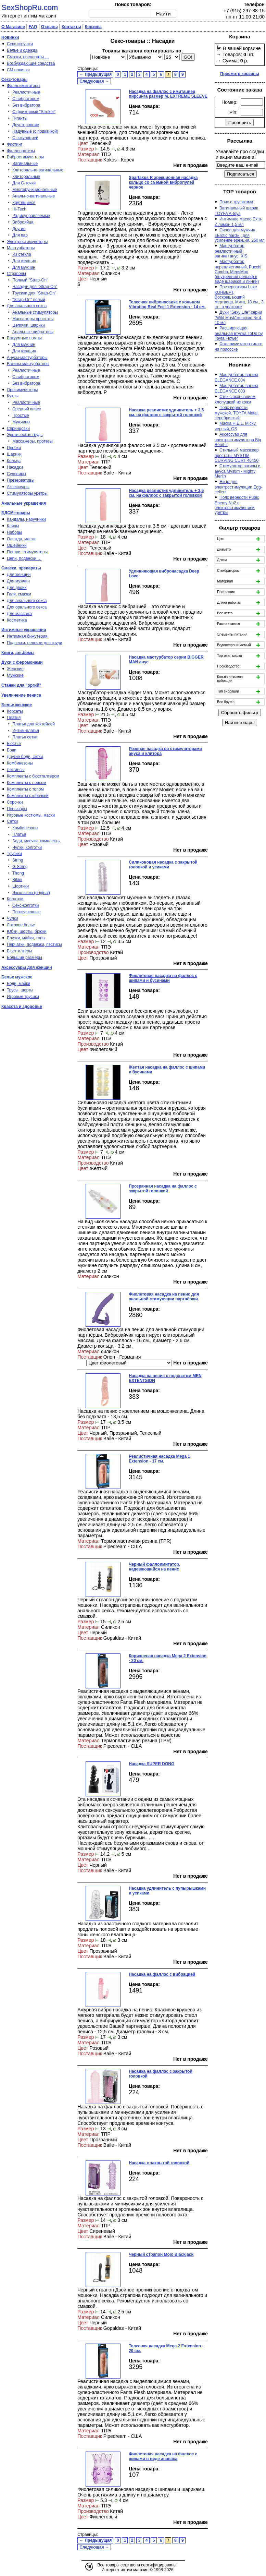 Image resolution: width=266 pixels, height=2576 pixels. Describe the element at coordinates (25, 157) in the screenshot. I see `Вибростимуляторы` at that location.